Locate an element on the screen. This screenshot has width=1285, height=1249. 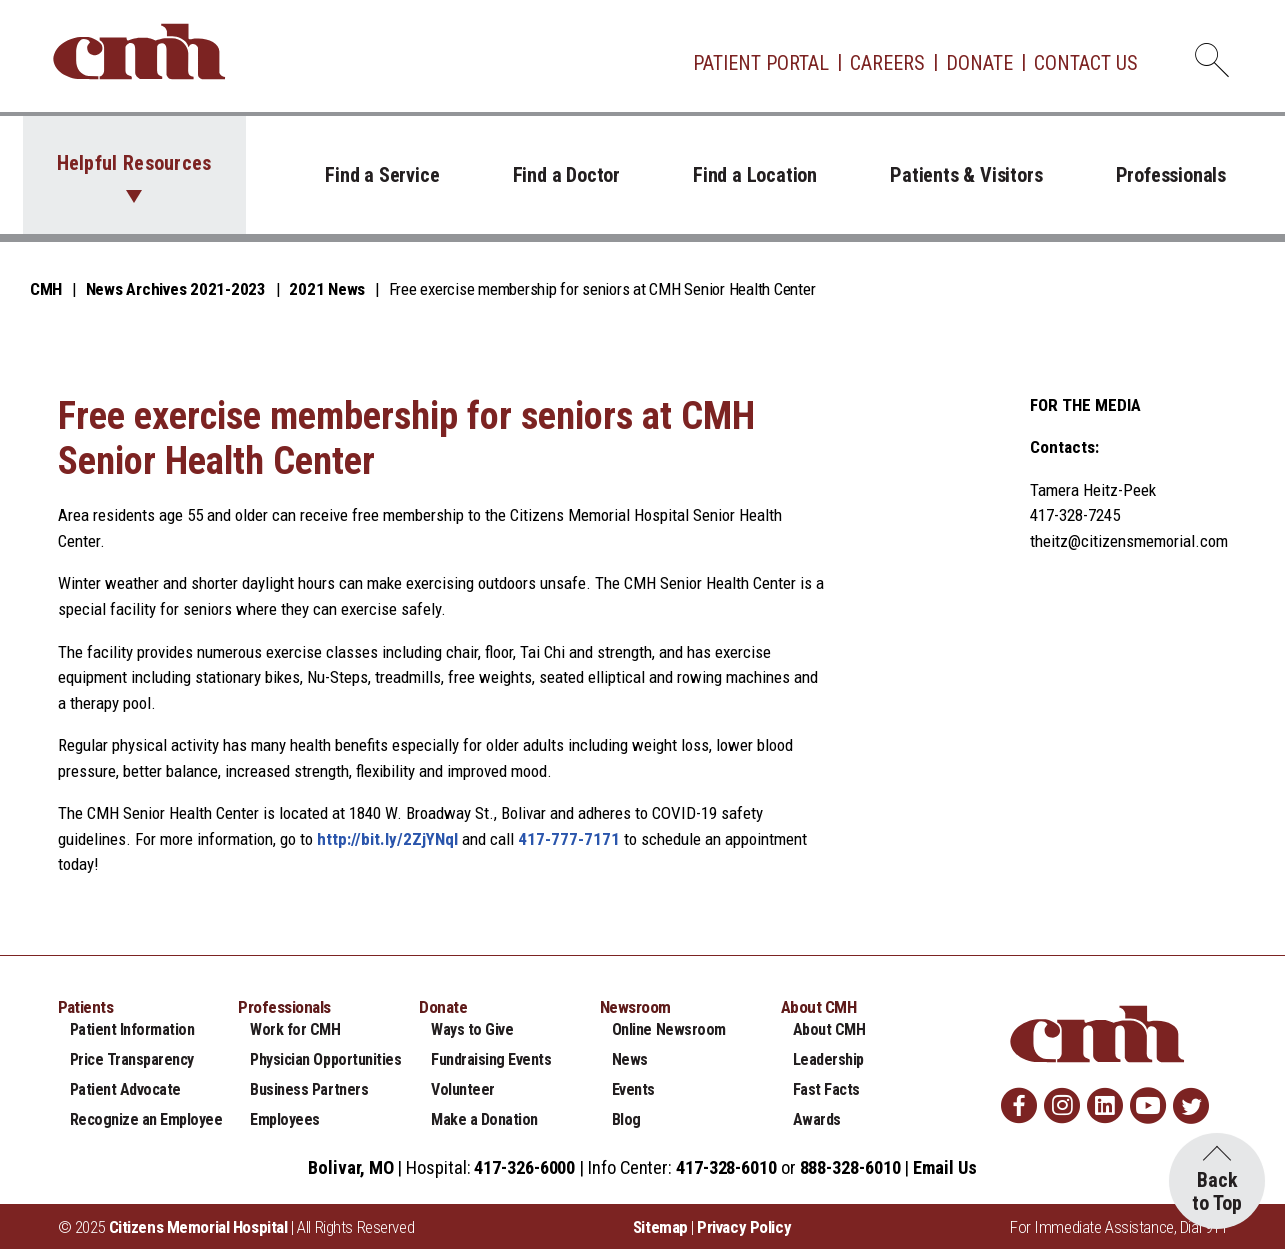
Awards is located at coordinates (817, 1119).